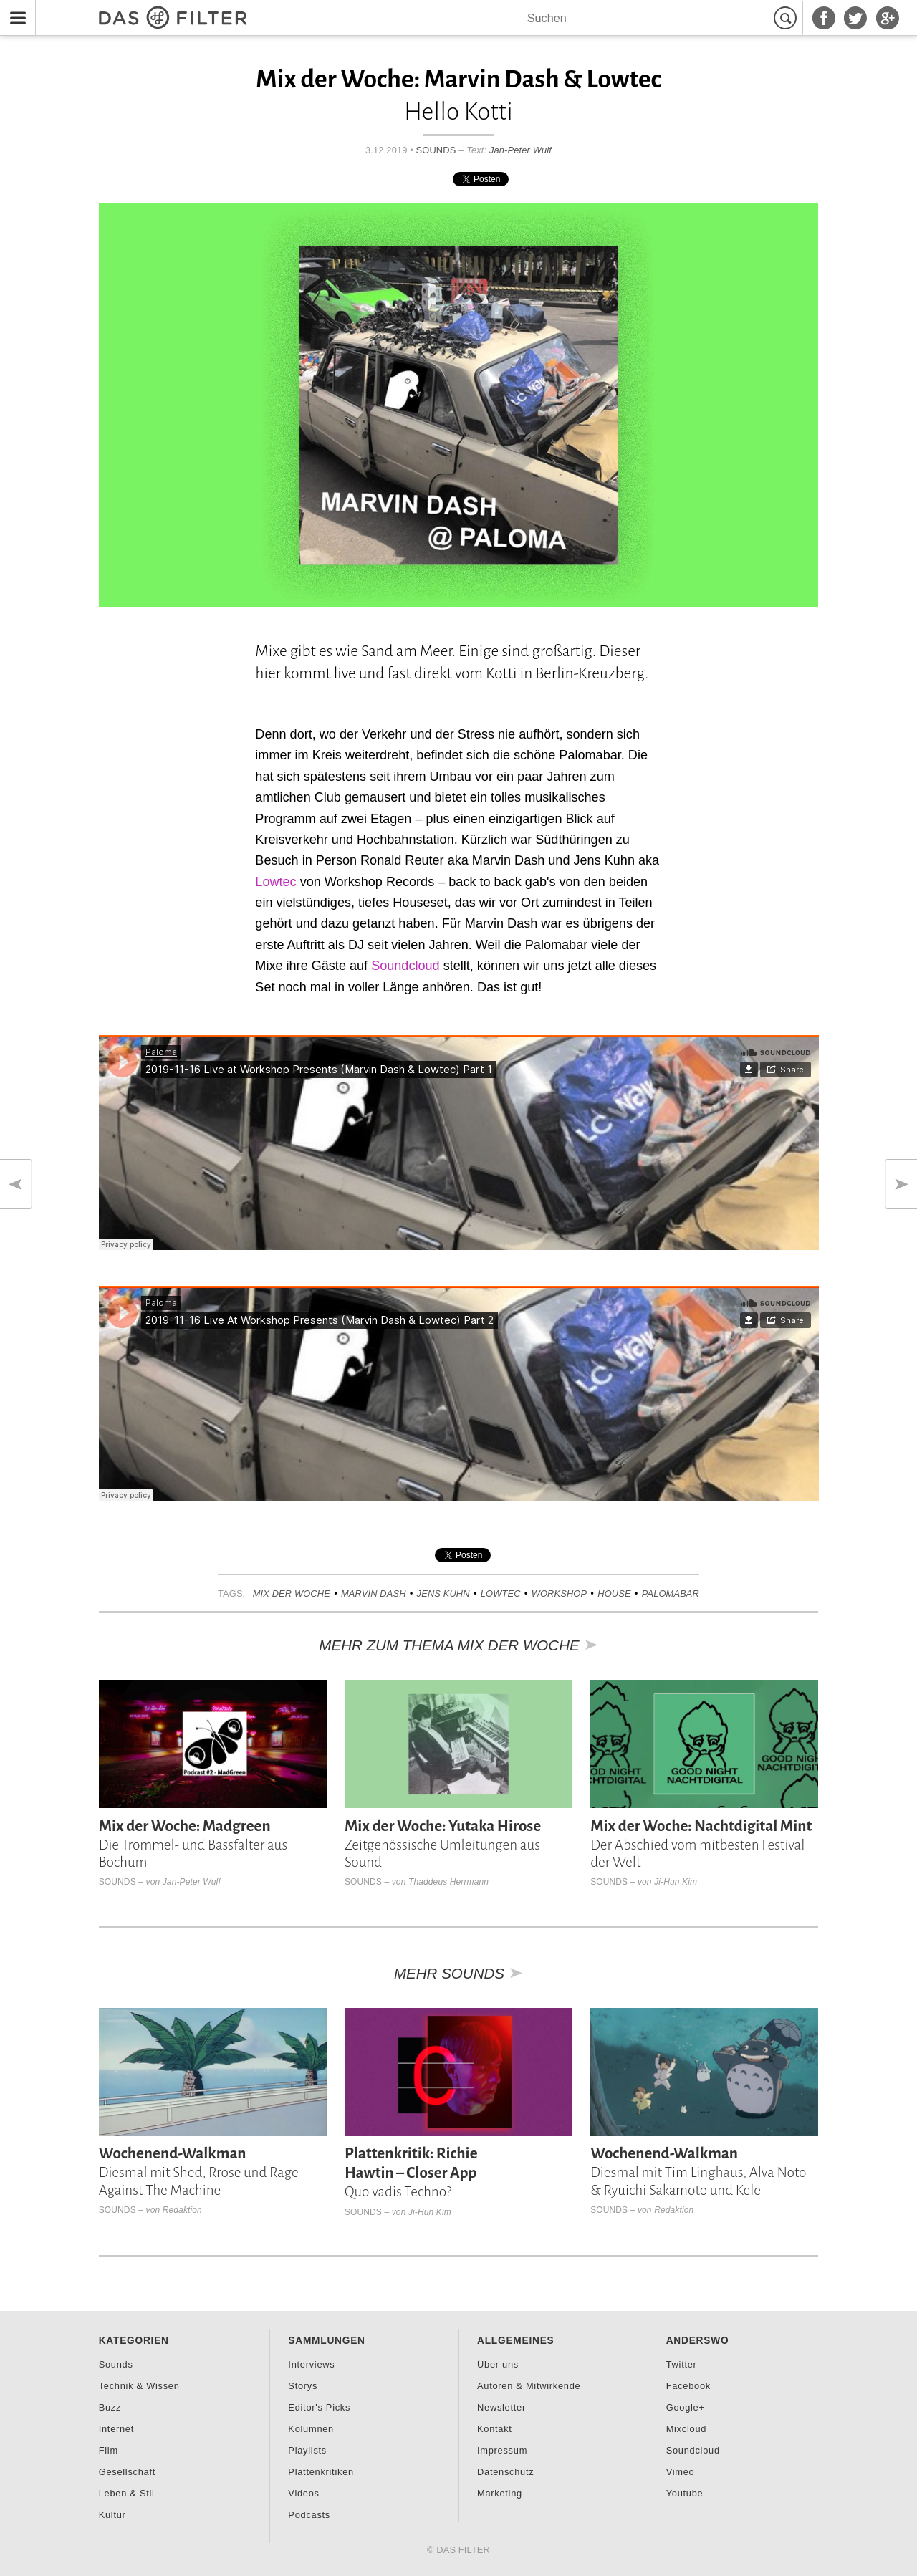  I want to click on Buzz, so click(110, 2407).